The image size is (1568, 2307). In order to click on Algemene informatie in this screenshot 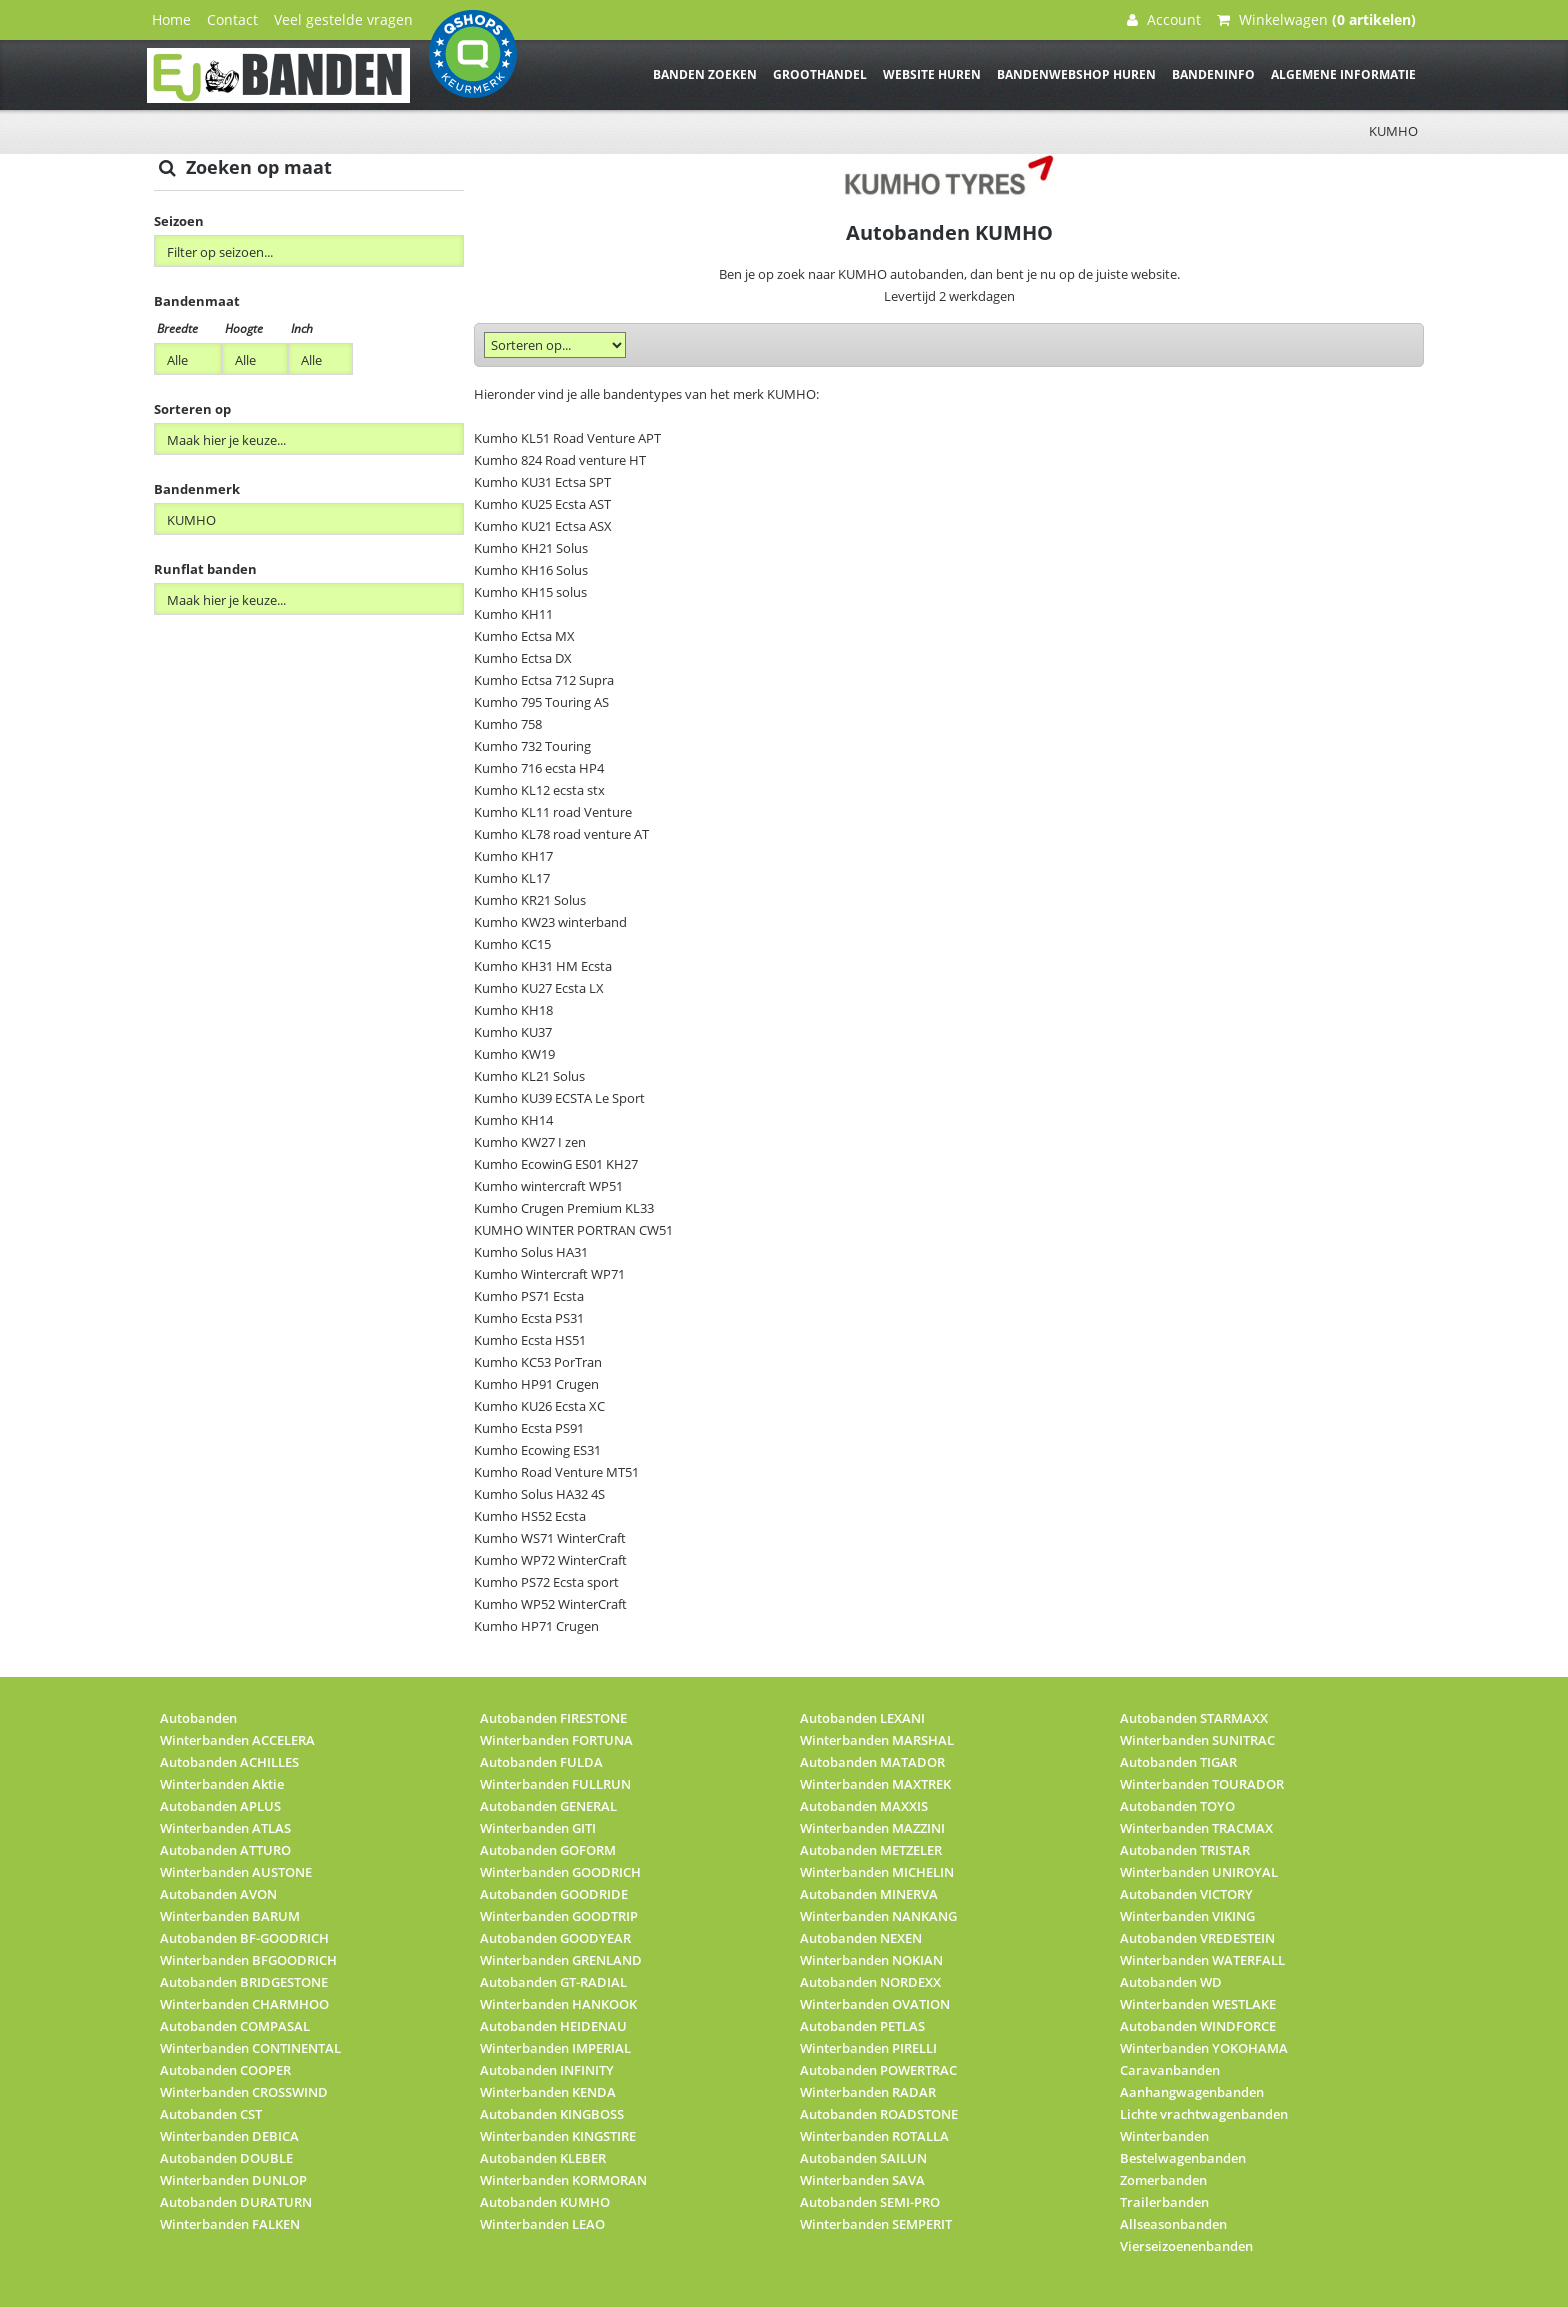, I will do `click(1343, 74)`.